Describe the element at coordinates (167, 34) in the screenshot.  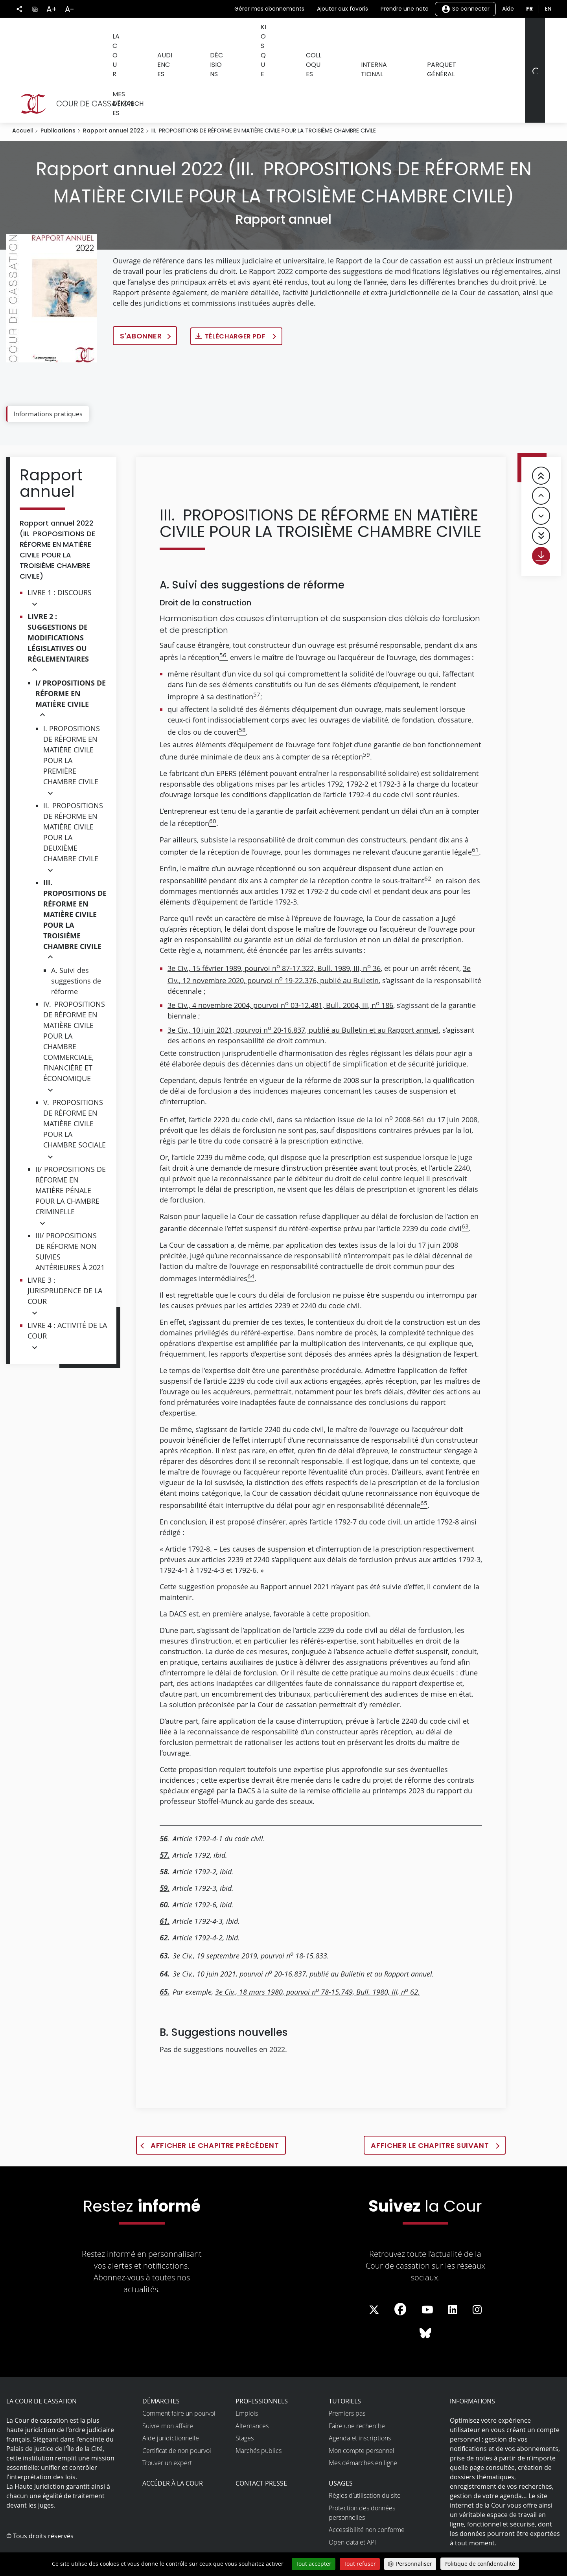
I see `Audiences` at that location.